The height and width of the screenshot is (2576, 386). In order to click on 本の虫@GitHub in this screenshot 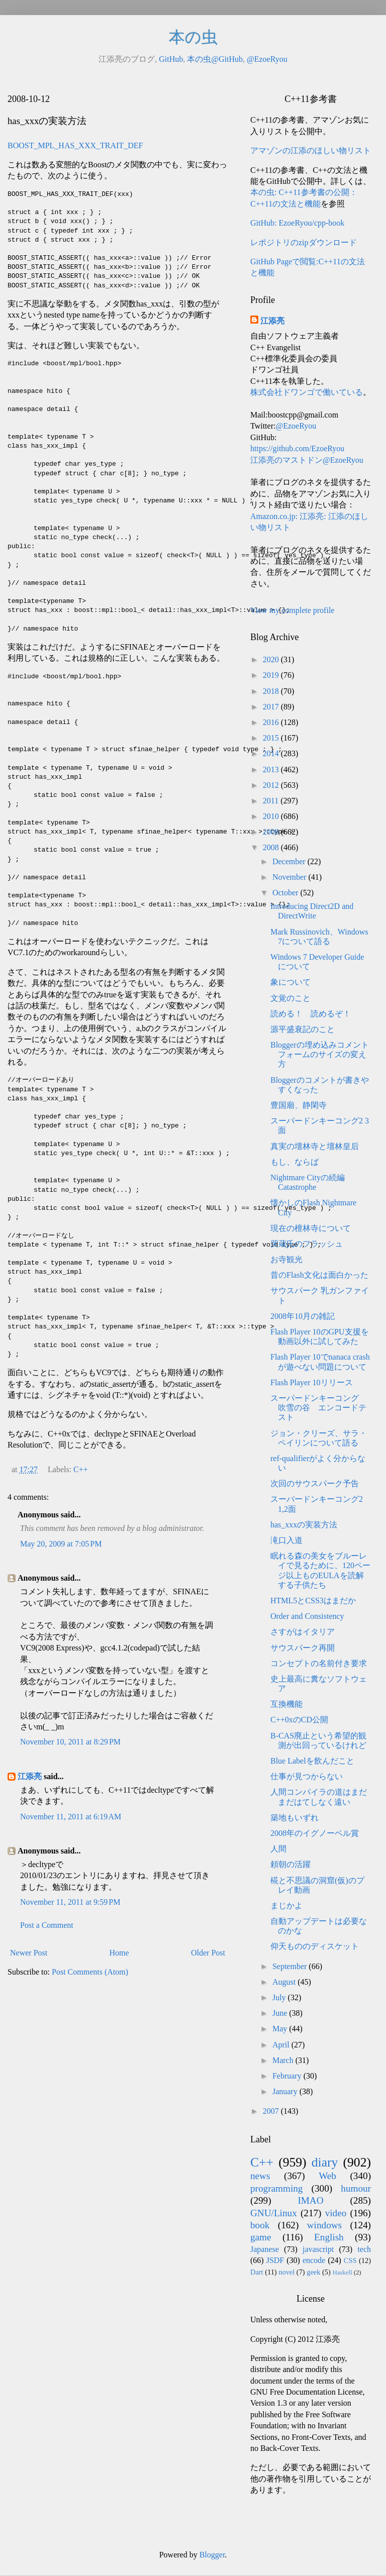, I will do `click(215, 59)`.